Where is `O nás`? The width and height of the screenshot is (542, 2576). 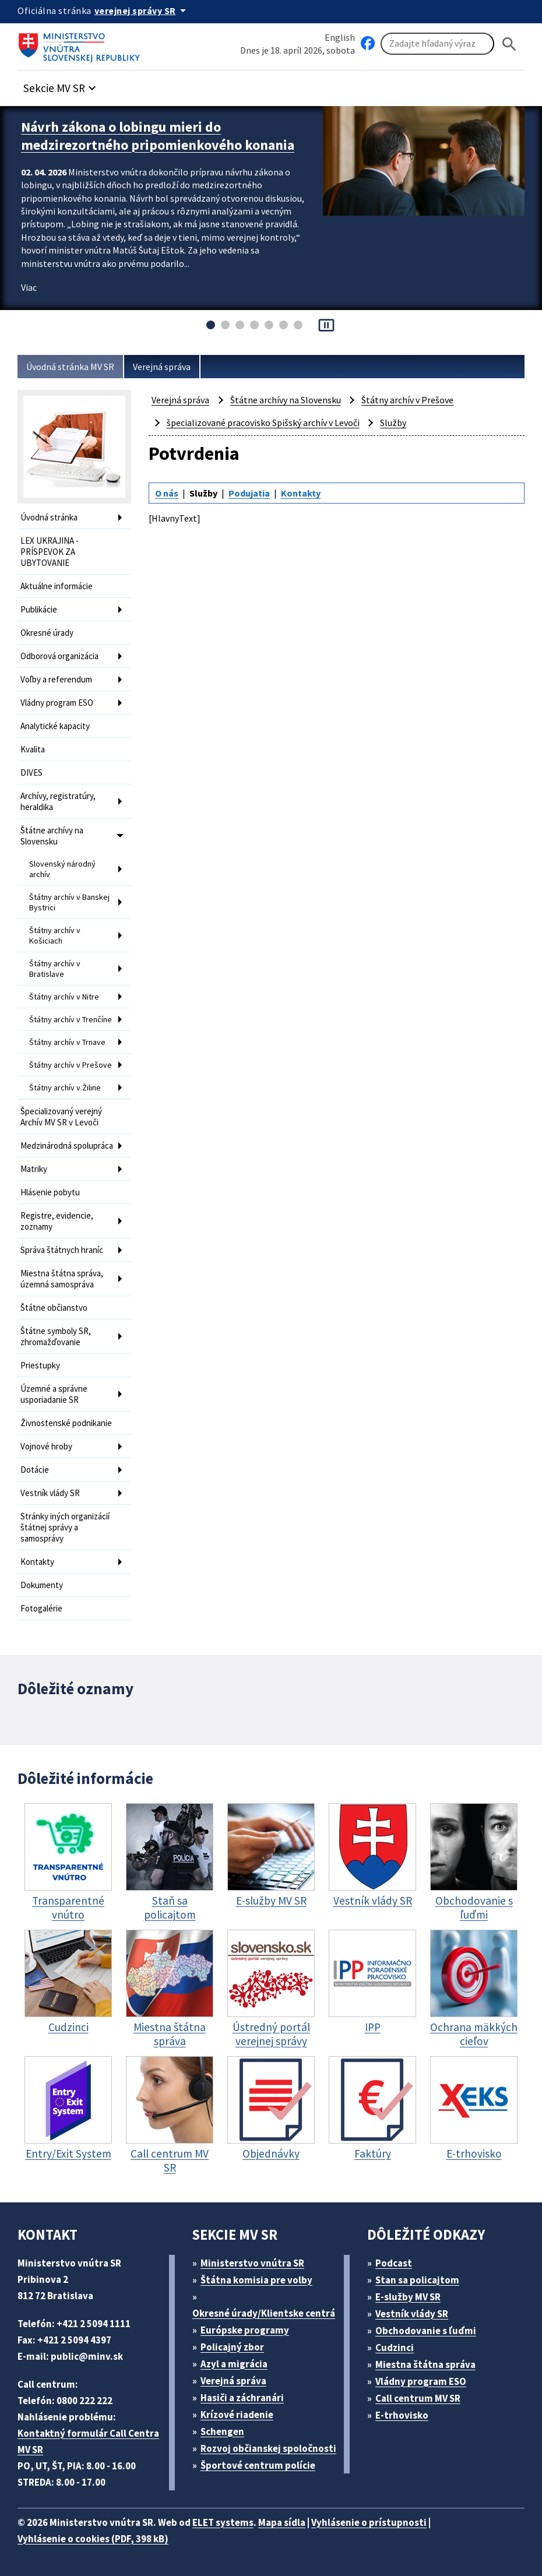
O nás is located at coordinates (166, 493).